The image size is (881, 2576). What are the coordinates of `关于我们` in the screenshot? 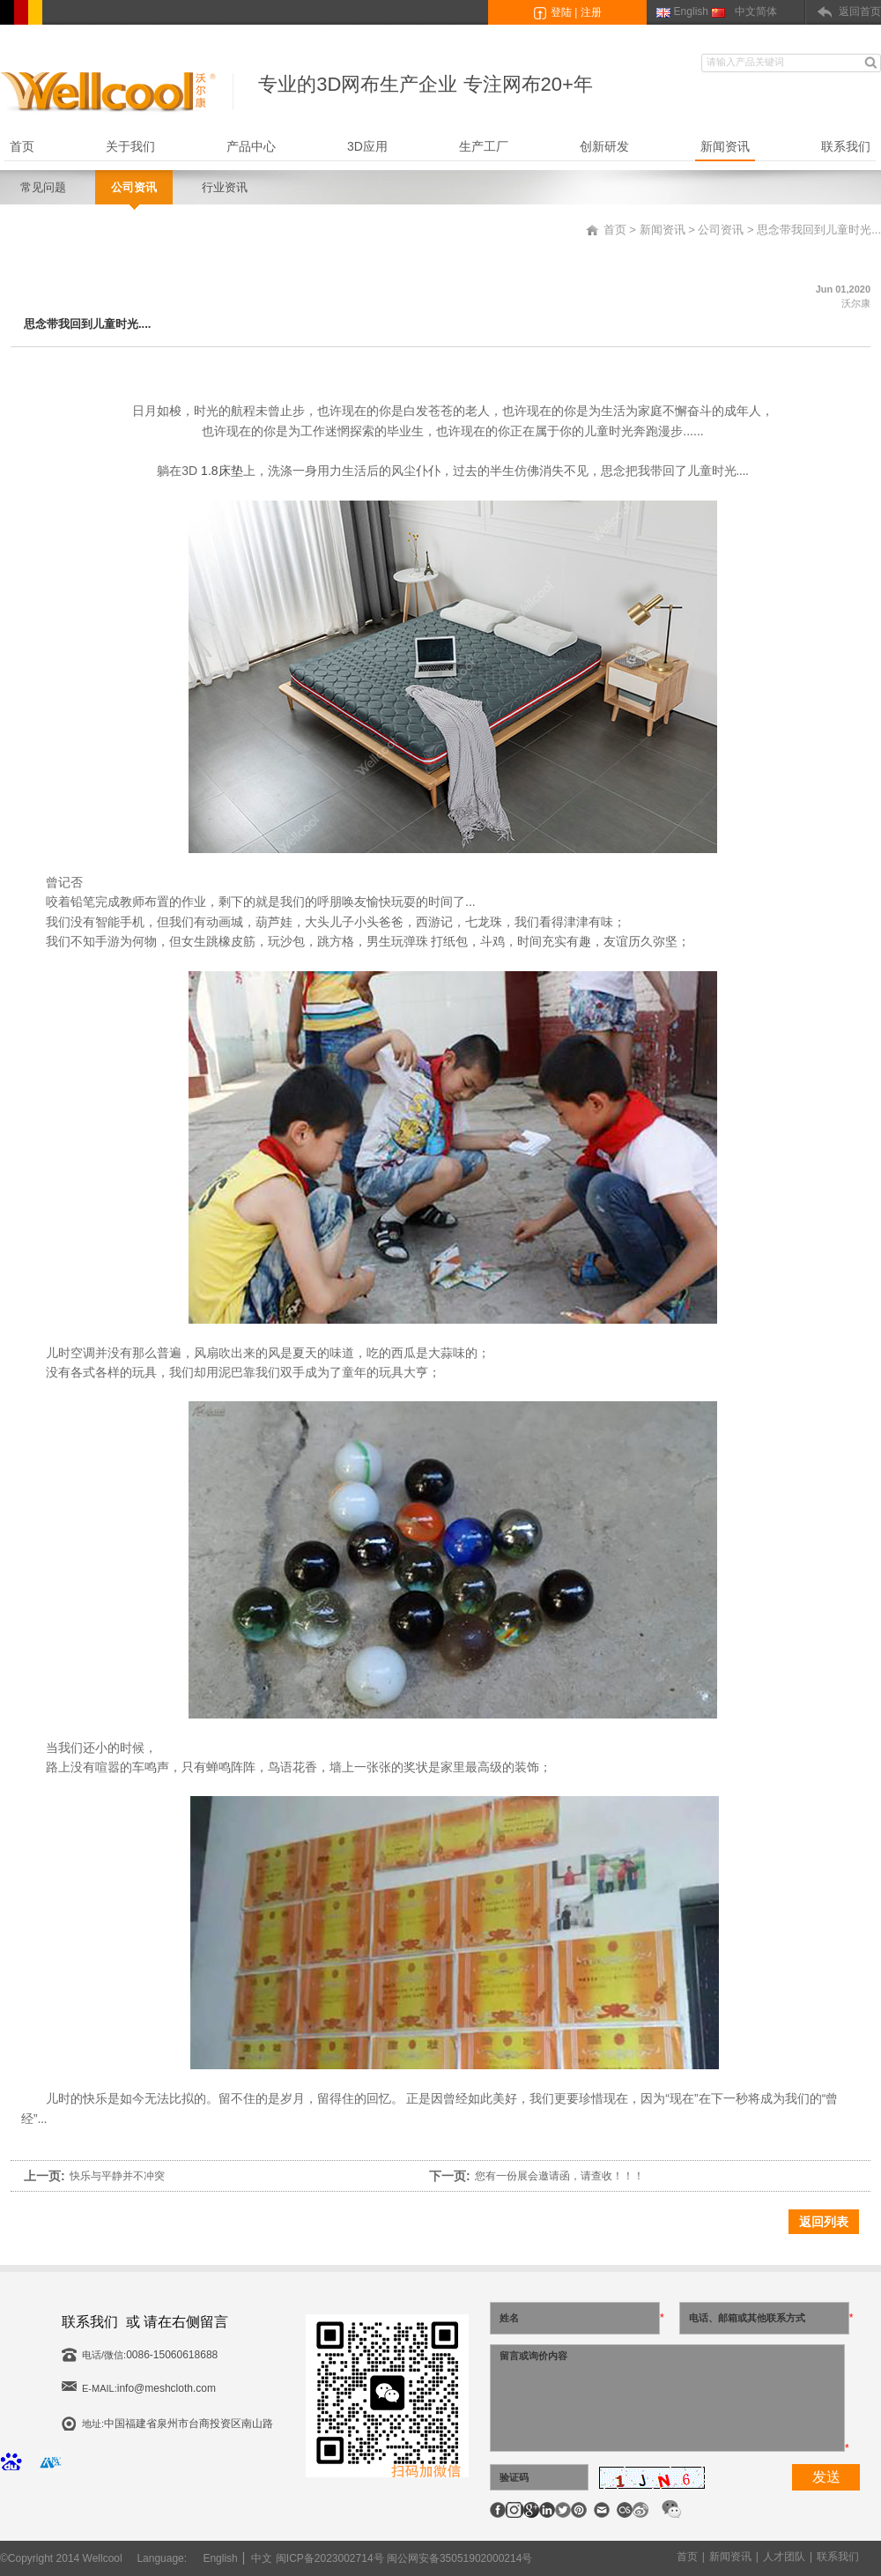 It's located at (130, 146).